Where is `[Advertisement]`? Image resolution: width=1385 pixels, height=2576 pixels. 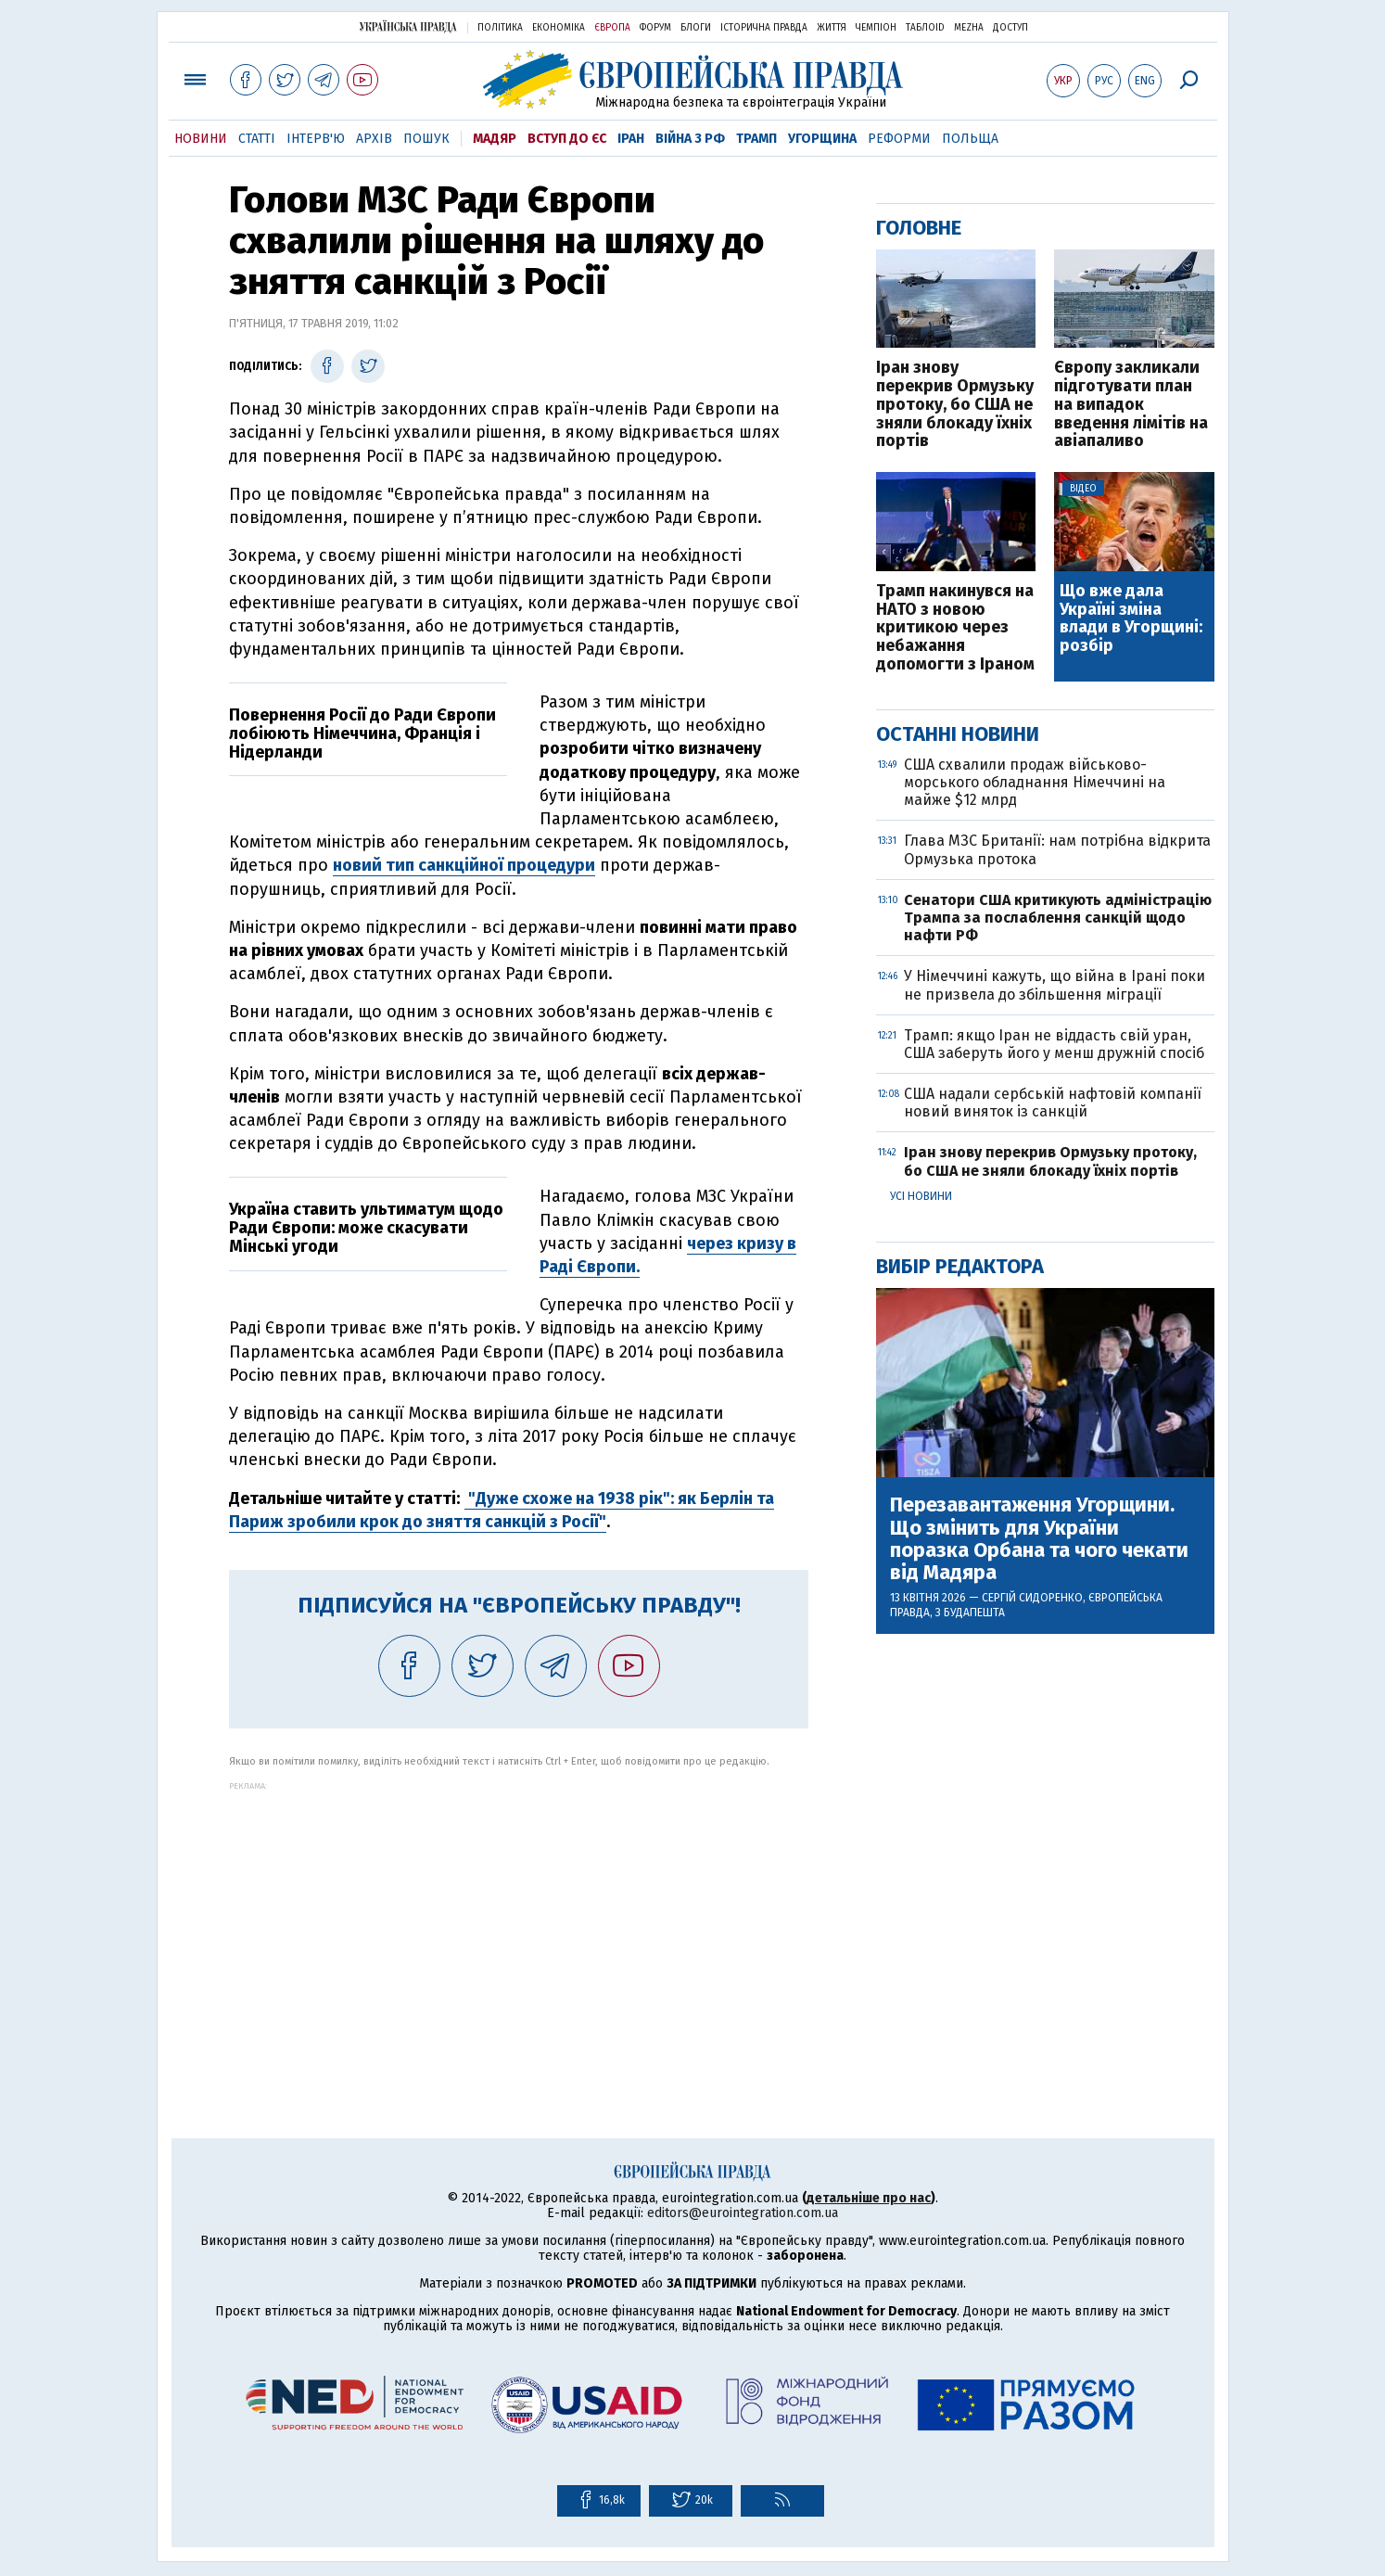
[Advertisement] is located at coordinates (518, 1920).